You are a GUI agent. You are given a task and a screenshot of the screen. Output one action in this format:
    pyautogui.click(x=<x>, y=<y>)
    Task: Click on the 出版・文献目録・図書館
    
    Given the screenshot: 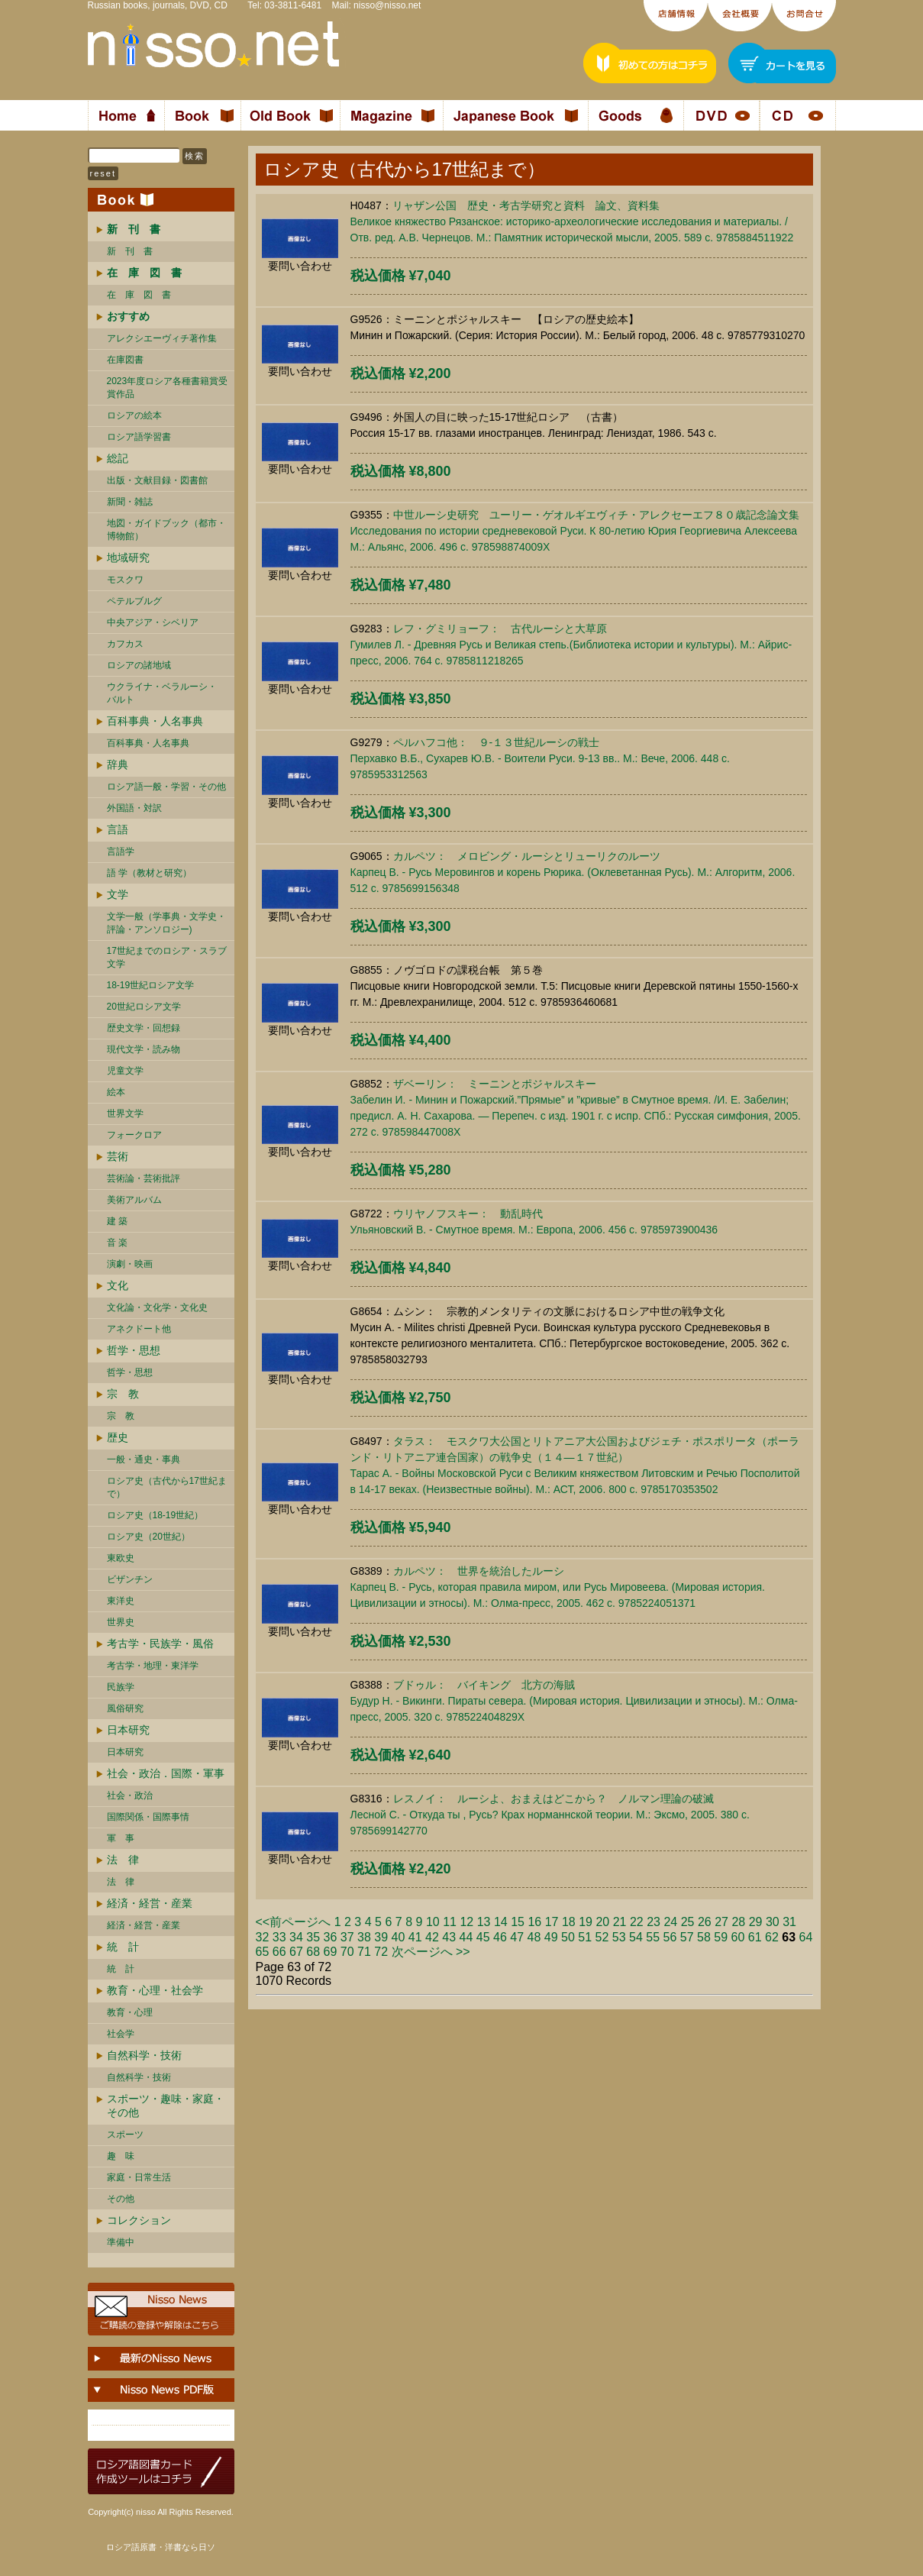 What is the action you would take?
    pyautogui.click(x=157, y=480)
    